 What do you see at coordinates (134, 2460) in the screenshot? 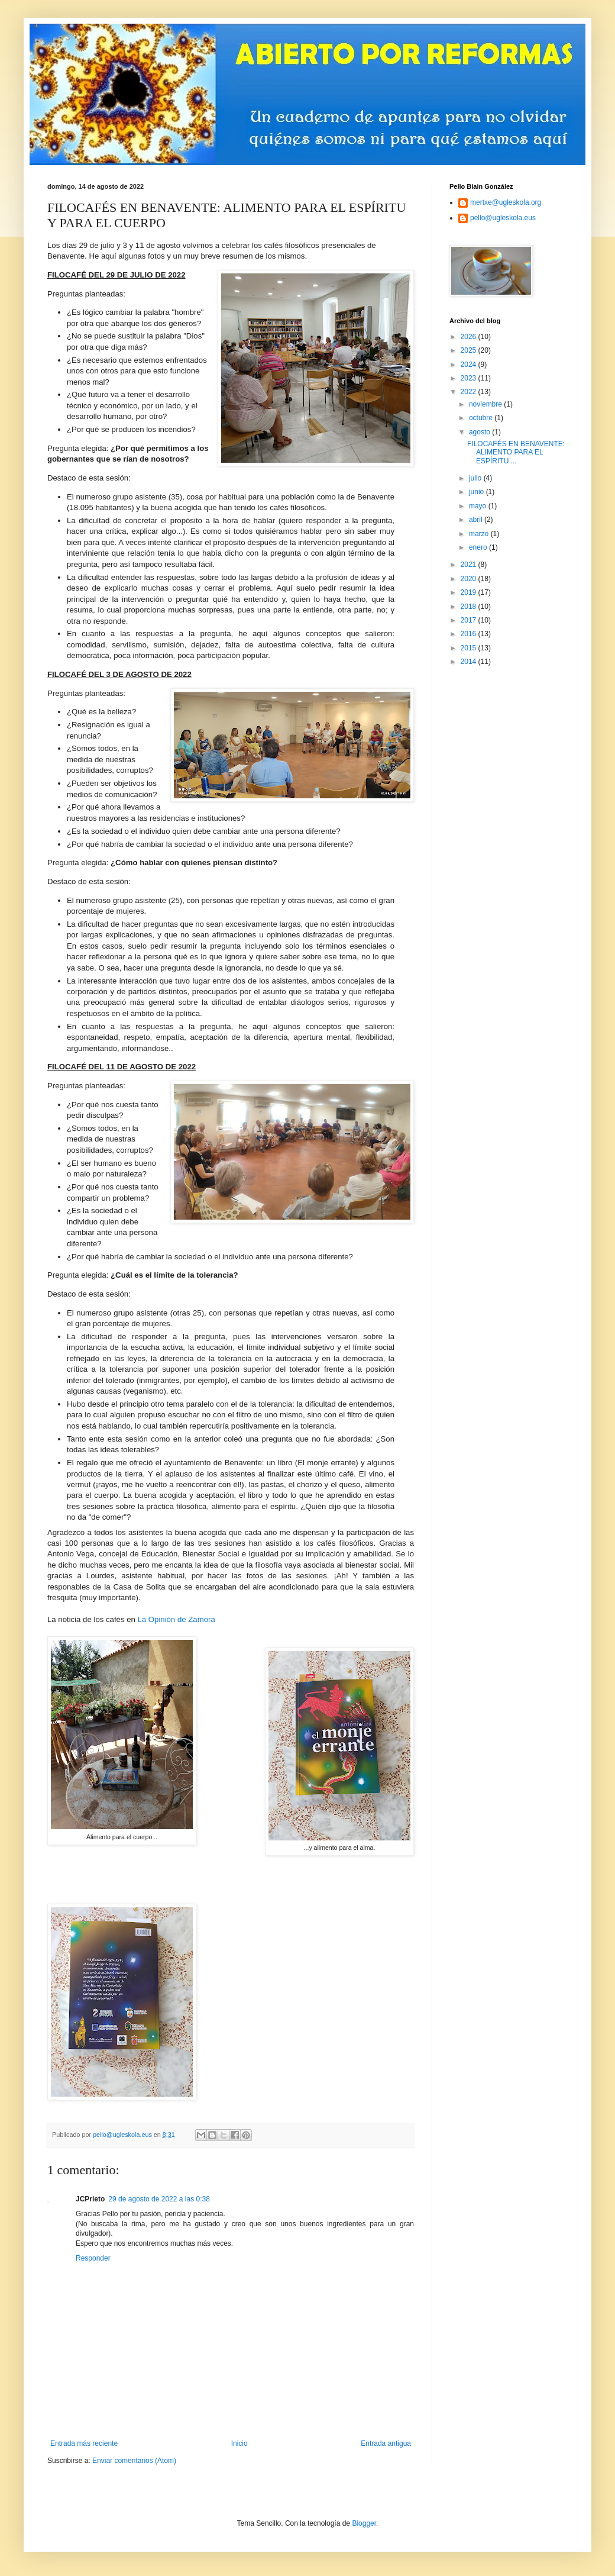
I see `Enviar comentarios (Atom)` at bounding box center [134, 2460].